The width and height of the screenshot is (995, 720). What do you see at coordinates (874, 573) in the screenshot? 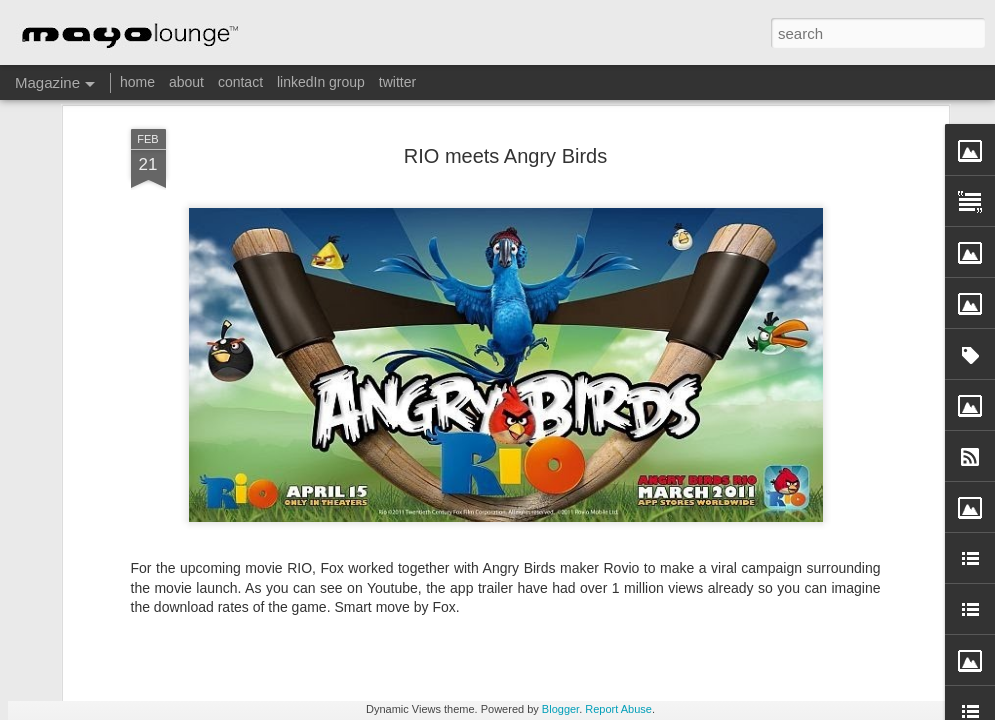
I see `Think about your water consumption!` at bounding box center [874, 573].